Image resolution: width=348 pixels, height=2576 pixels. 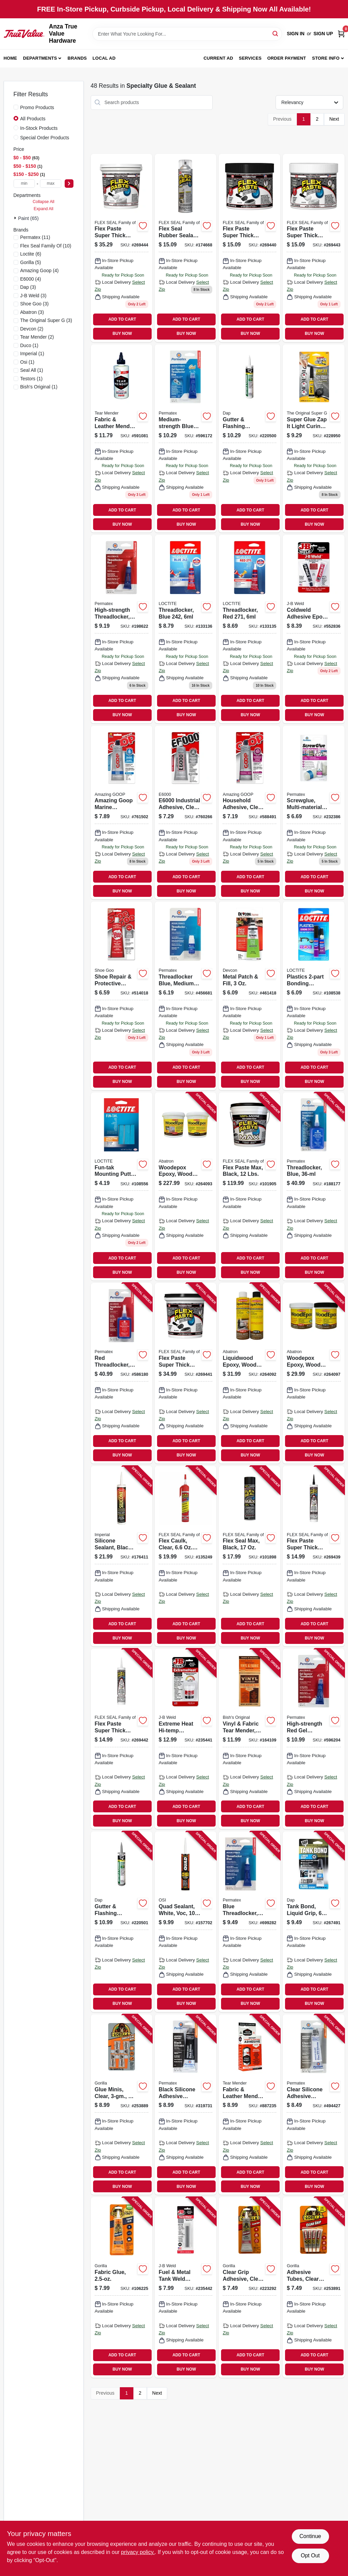 What do you see at coordinates (249, 1921) in the screenshot?
I see `[Go to blue-threadlocker-medium-strength-686226242006 product page]` at bounding box center [249, 1921].